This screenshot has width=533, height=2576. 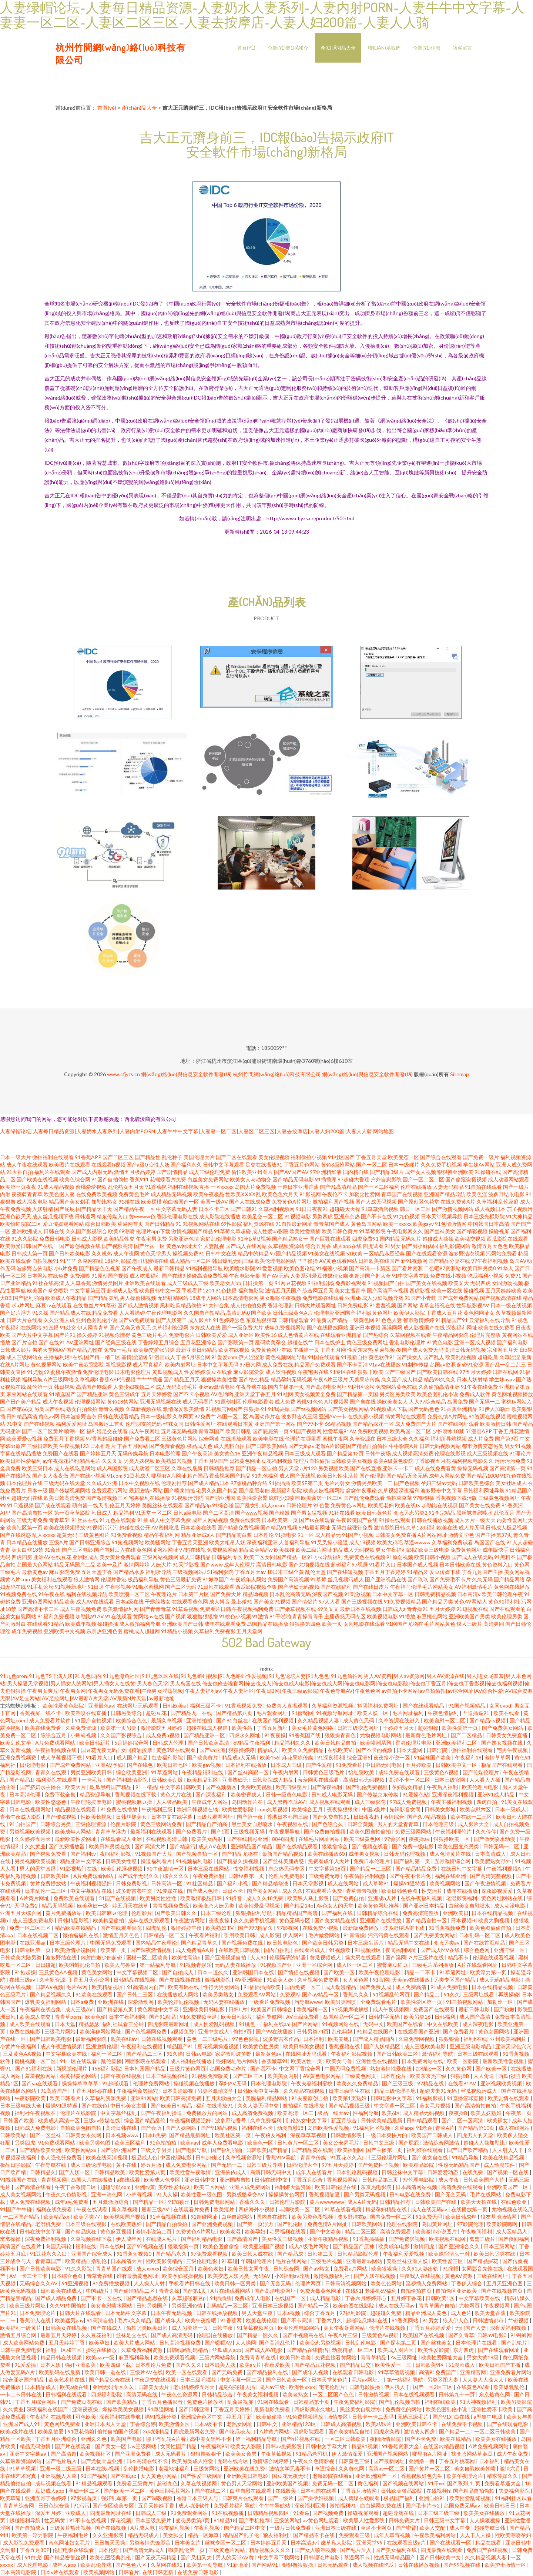 I want to click on 深夜爱福利视频, so click(x=508, y=2328).